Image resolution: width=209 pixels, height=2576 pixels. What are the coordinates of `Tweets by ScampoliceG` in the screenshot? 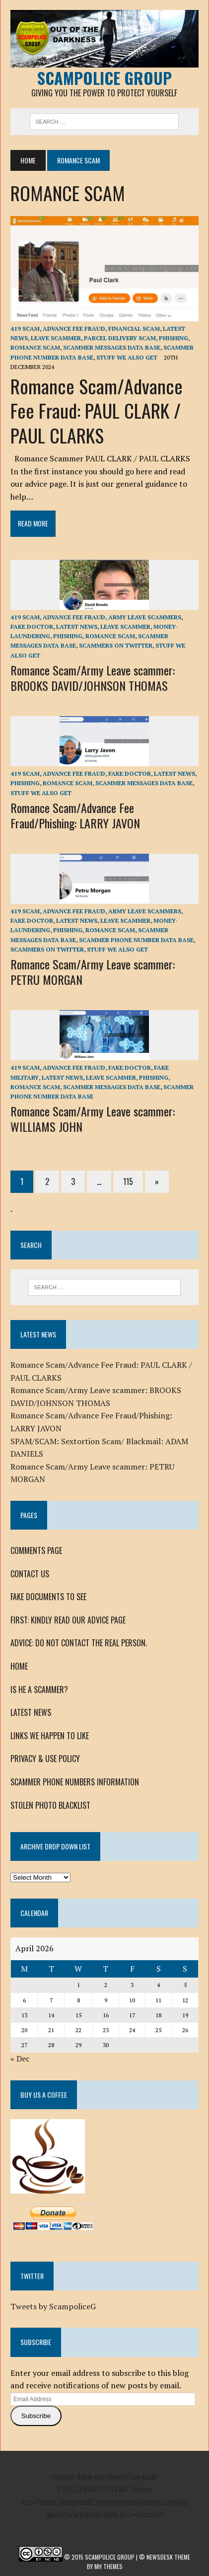 It's located at (53, 2306).